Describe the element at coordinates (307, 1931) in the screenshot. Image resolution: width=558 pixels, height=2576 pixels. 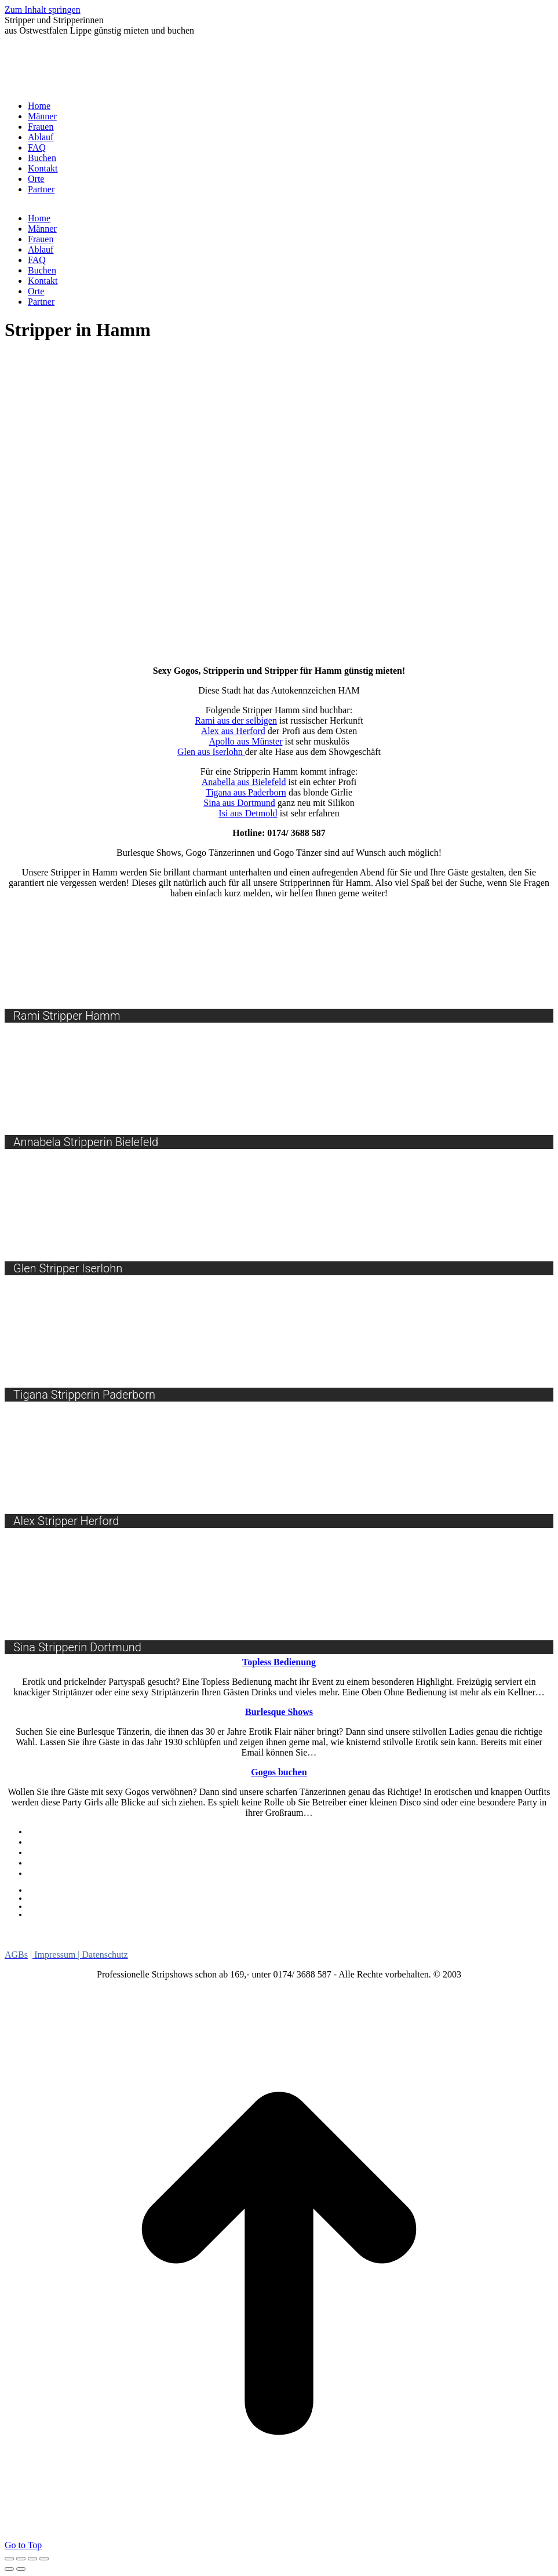
I see `Menstrip [Menstrip (7 Einträge)]` at that location.